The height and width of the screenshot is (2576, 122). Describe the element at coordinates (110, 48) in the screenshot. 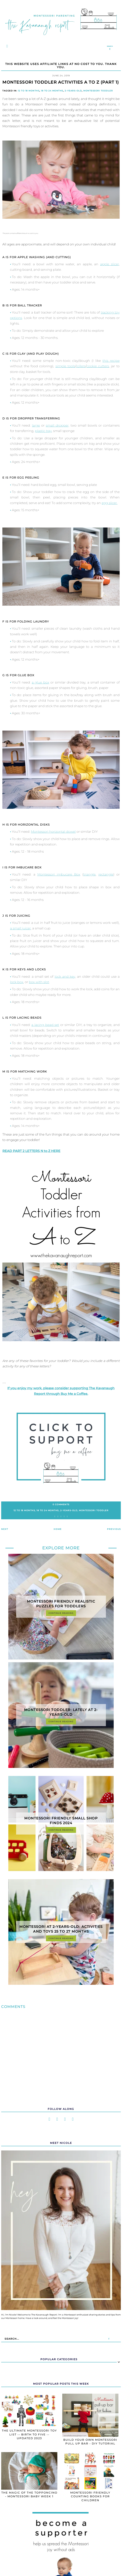

I see `[search...]` at that location.